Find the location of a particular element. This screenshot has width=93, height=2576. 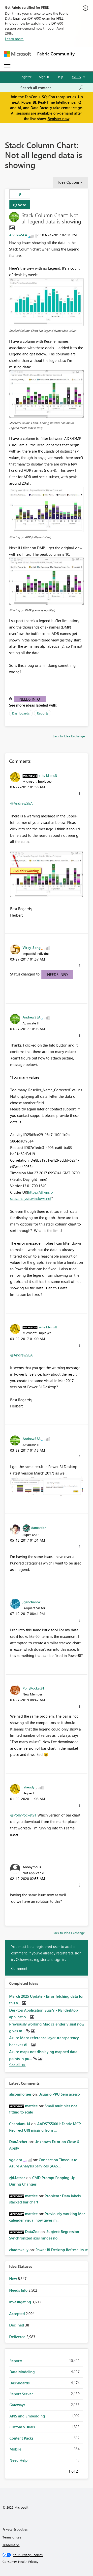

Filtering on ADR (different view) is located at coordinates (30, 537).